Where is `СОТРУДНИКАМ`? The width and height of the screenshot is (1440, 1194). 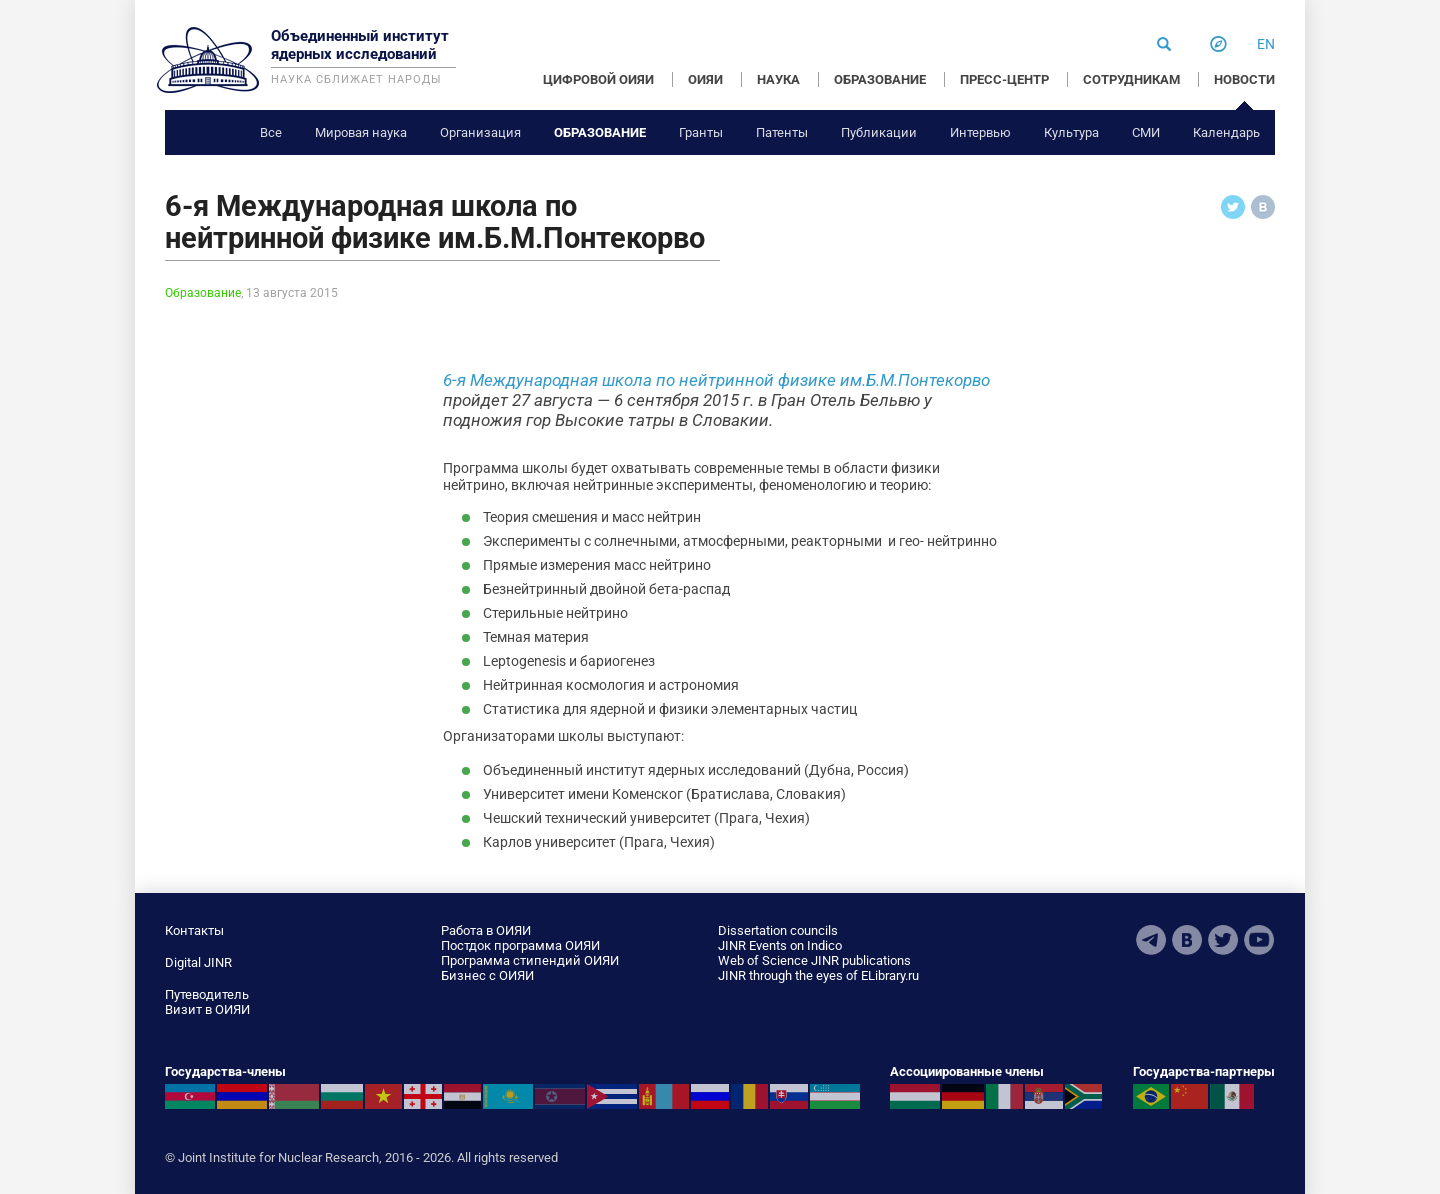
СОТРУДНИКАМ is located at coordinates (1131, 79).